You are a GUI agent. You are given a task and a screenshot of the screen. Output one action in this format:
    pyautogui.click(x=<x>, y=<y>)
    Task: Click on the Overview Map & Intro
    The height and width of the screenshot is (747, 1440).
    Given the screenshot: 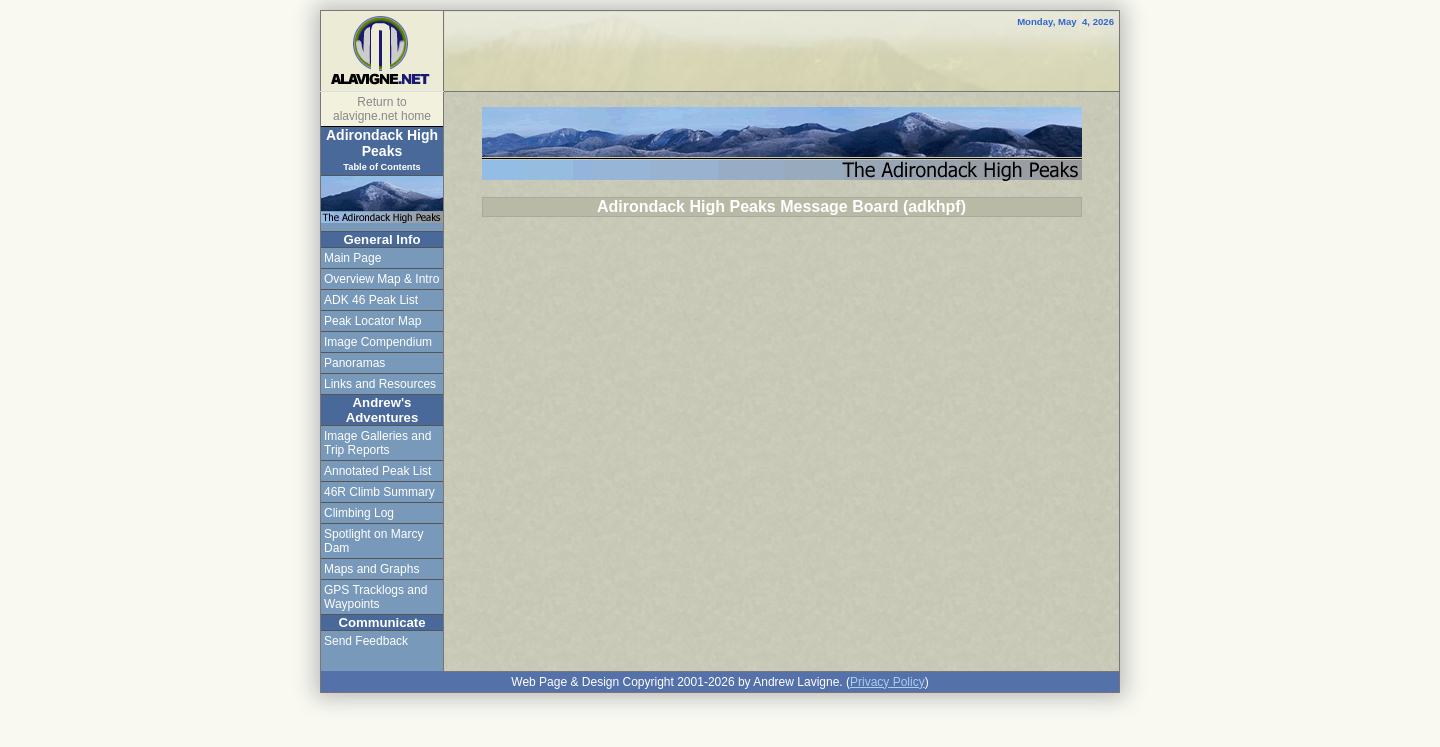 What is the action you would take?
    pyautogui.click(x=381, y=279)
    